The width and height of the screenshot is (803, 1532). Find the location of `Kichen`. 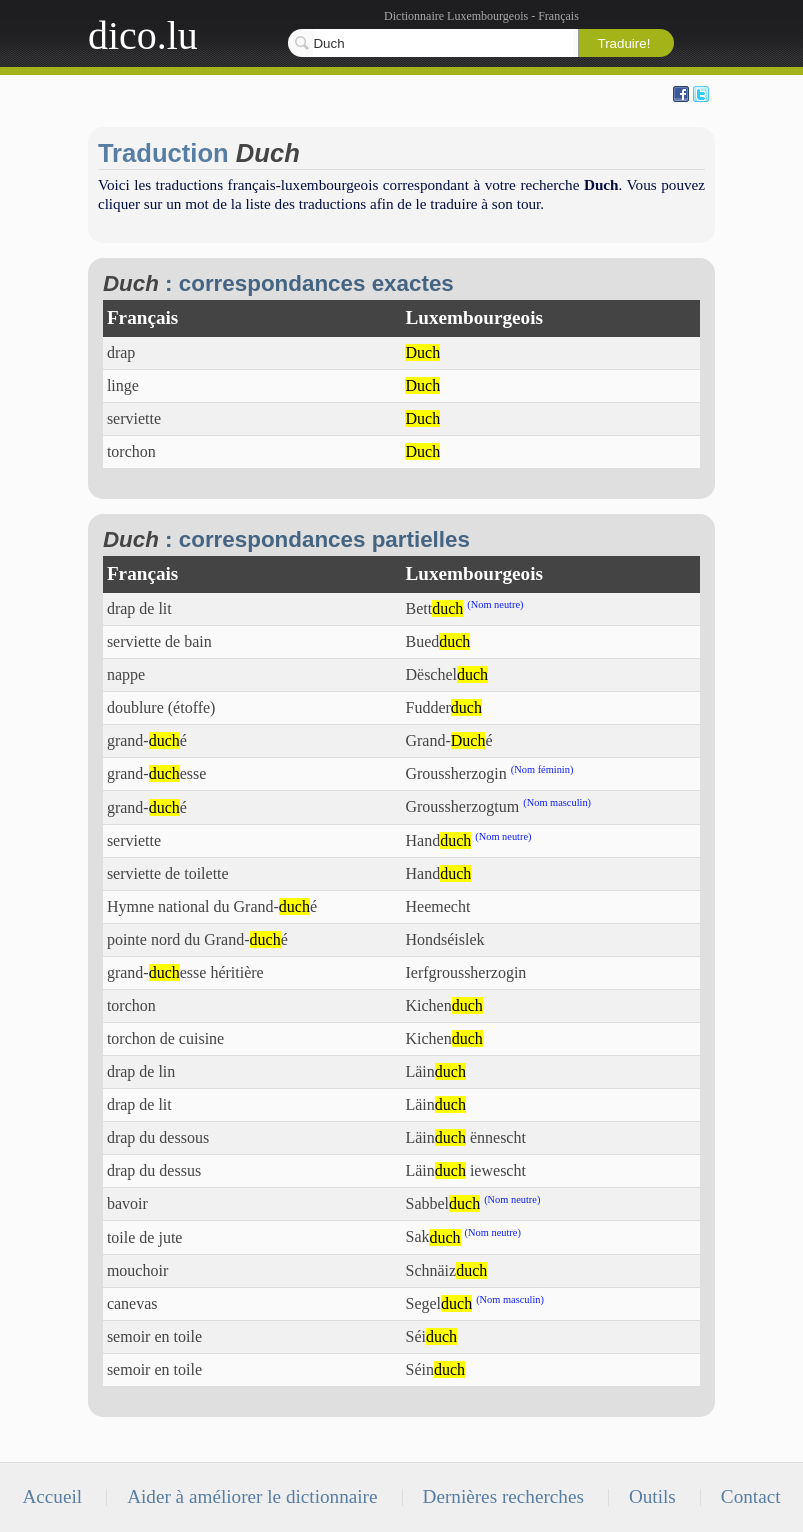

Kichen is located at coordinates (443, 1005).